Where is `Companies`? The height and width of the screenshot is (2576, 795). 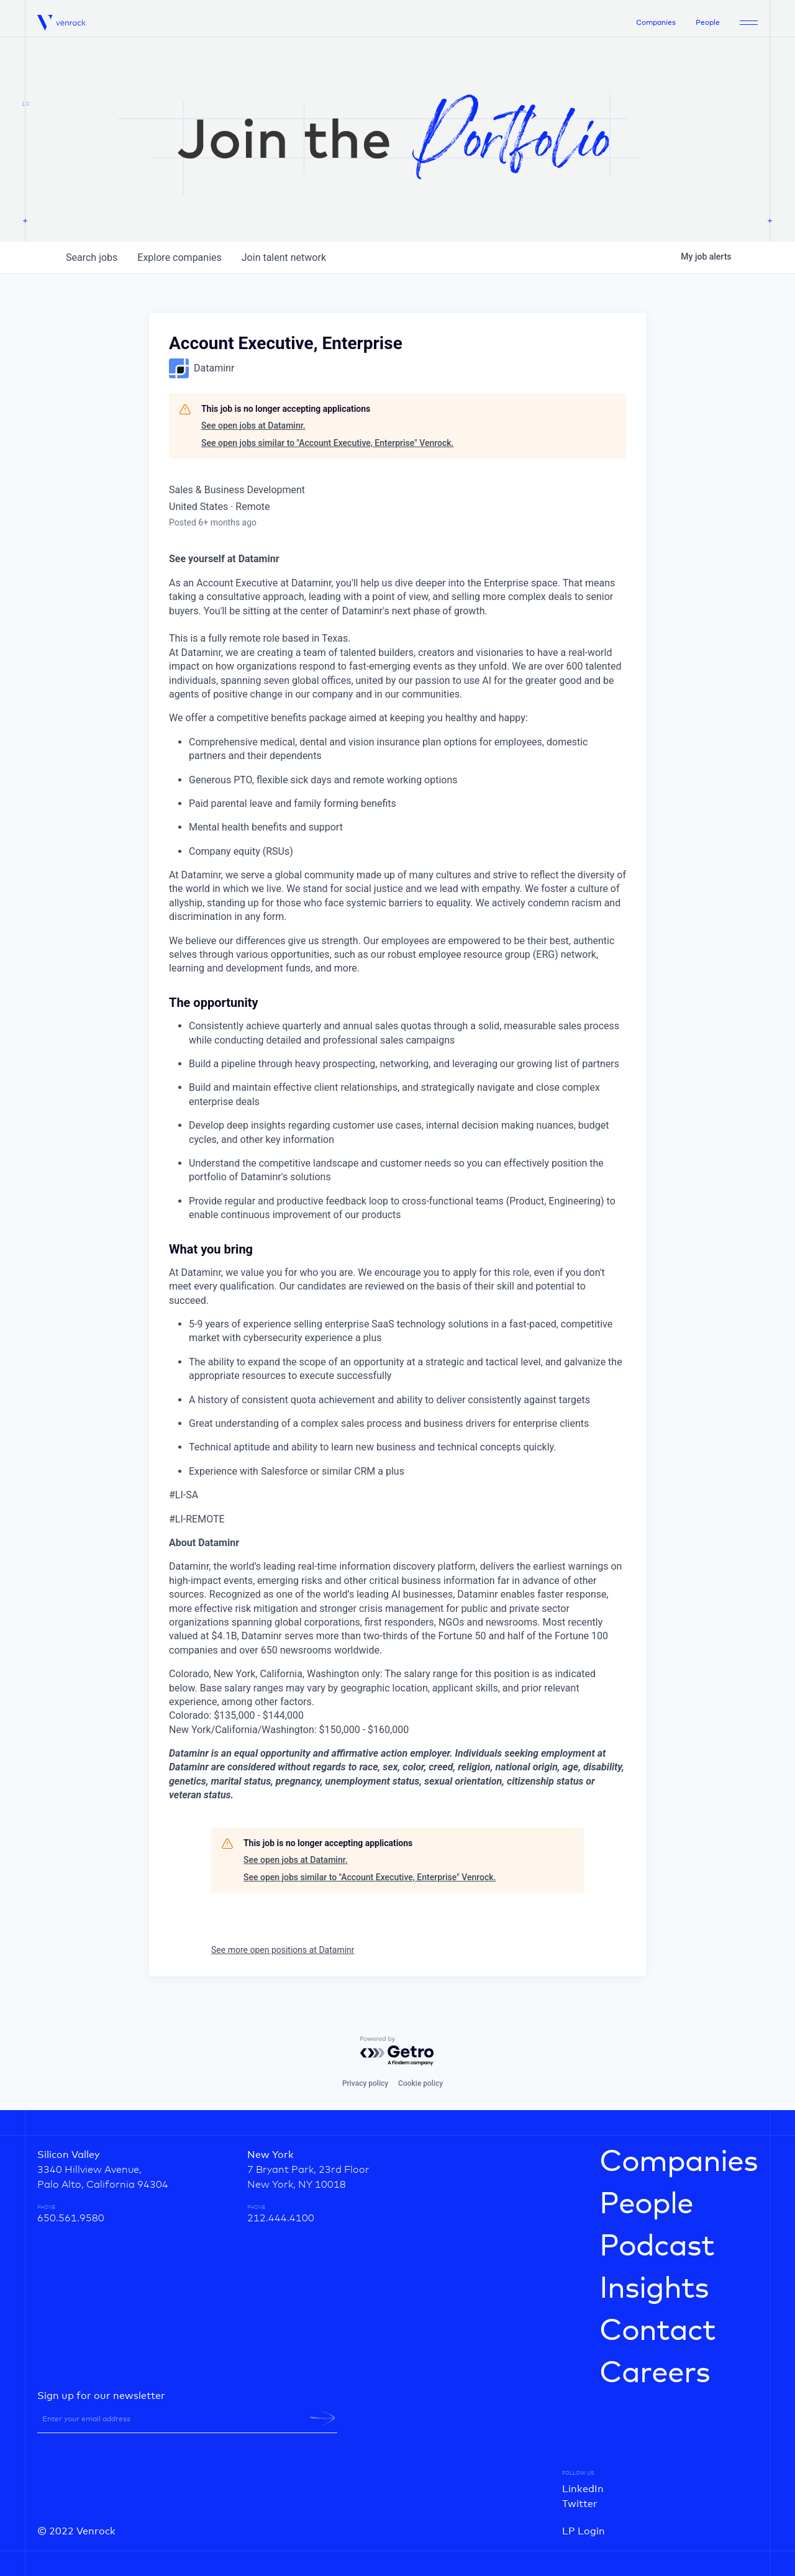
Companies is located at coordinates (656, 23).